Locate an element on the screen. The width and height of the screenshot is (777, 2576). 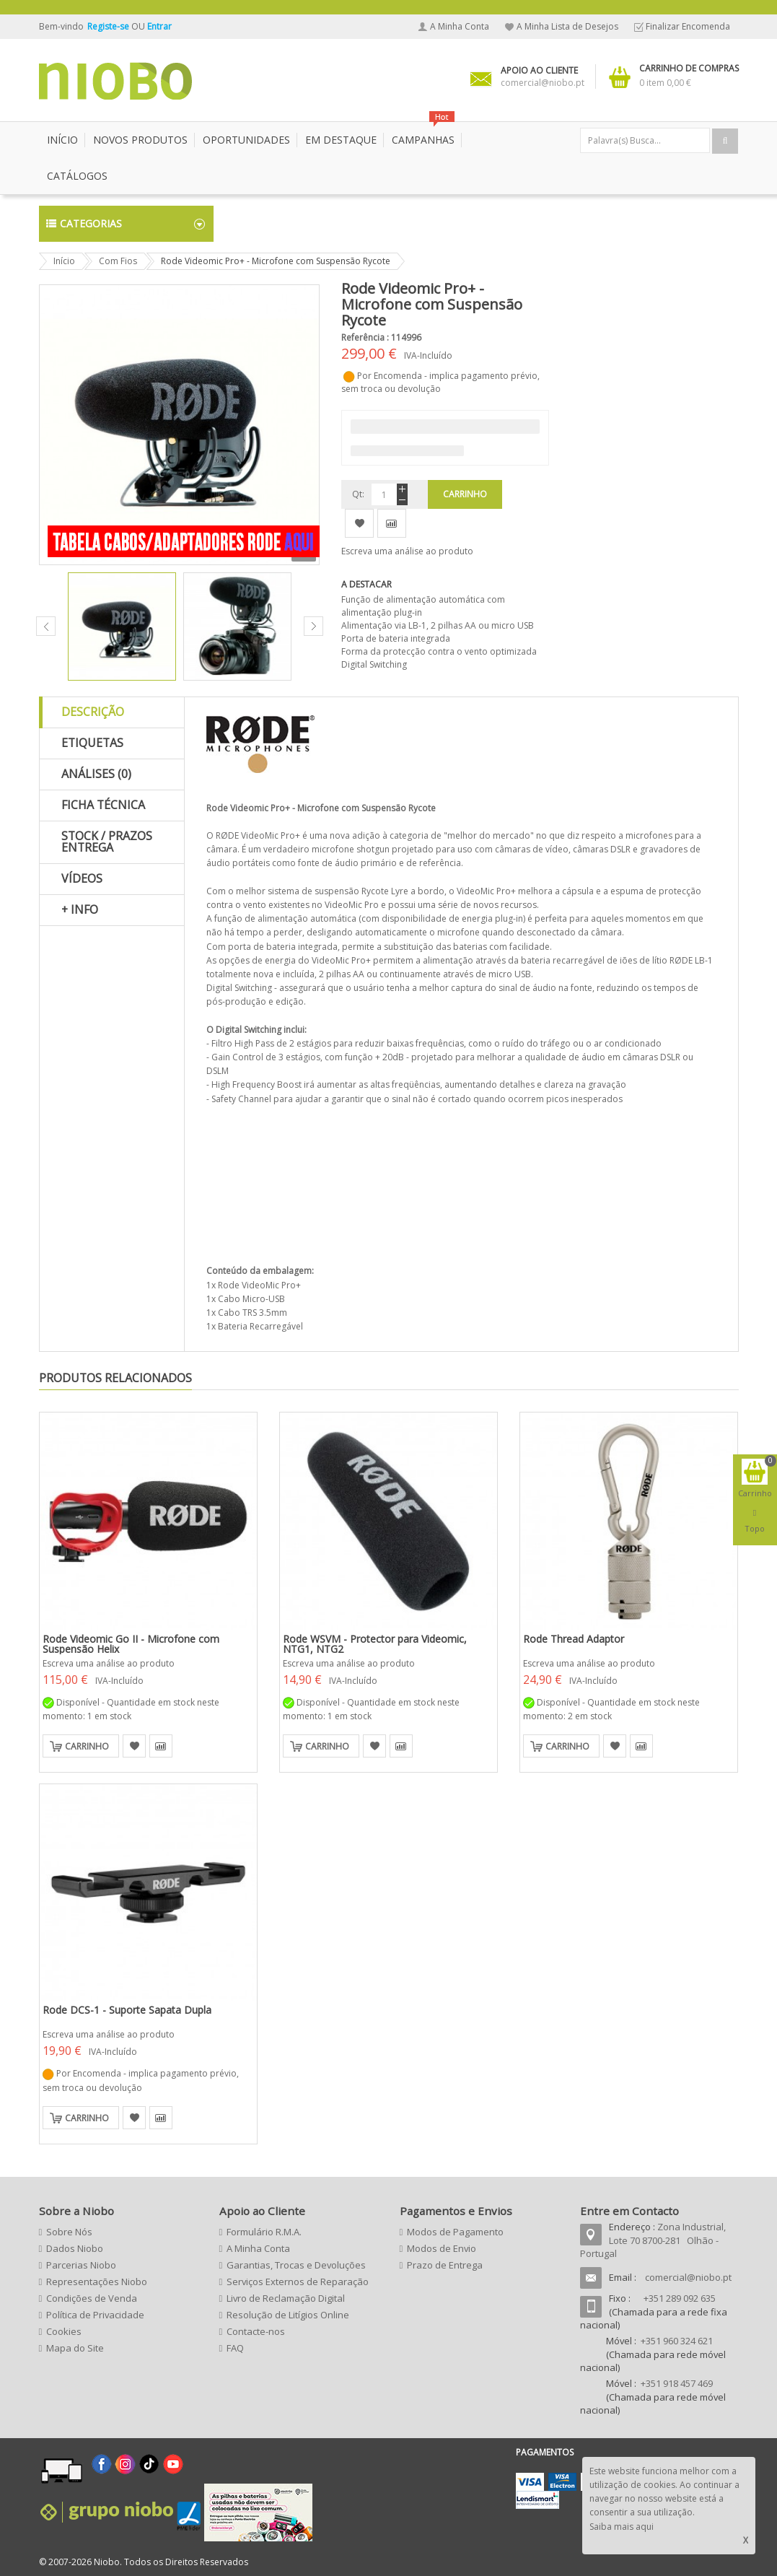
Zona Industrial, Lote 70 8700-281 Olhão - Portugal is located at coordinates (653, 2240).